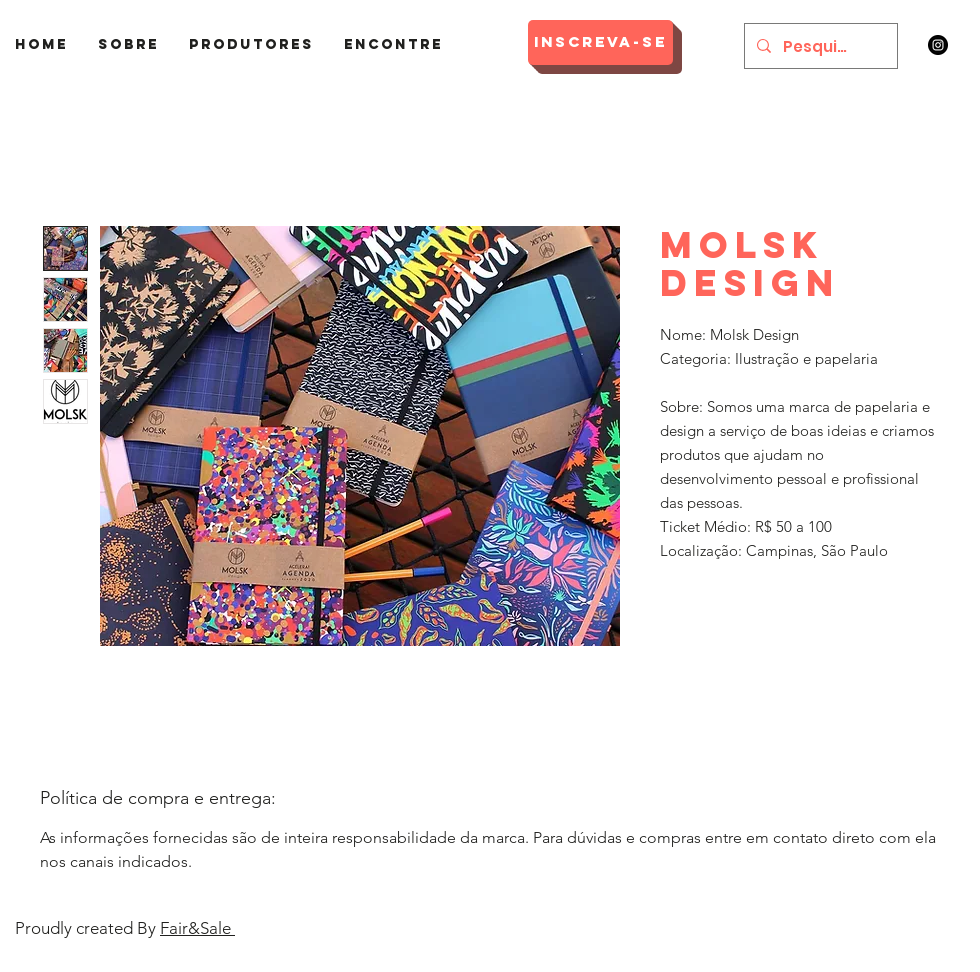 The image size is (980, 972). I want to click on [Inscreva-se], so click(600, 42).